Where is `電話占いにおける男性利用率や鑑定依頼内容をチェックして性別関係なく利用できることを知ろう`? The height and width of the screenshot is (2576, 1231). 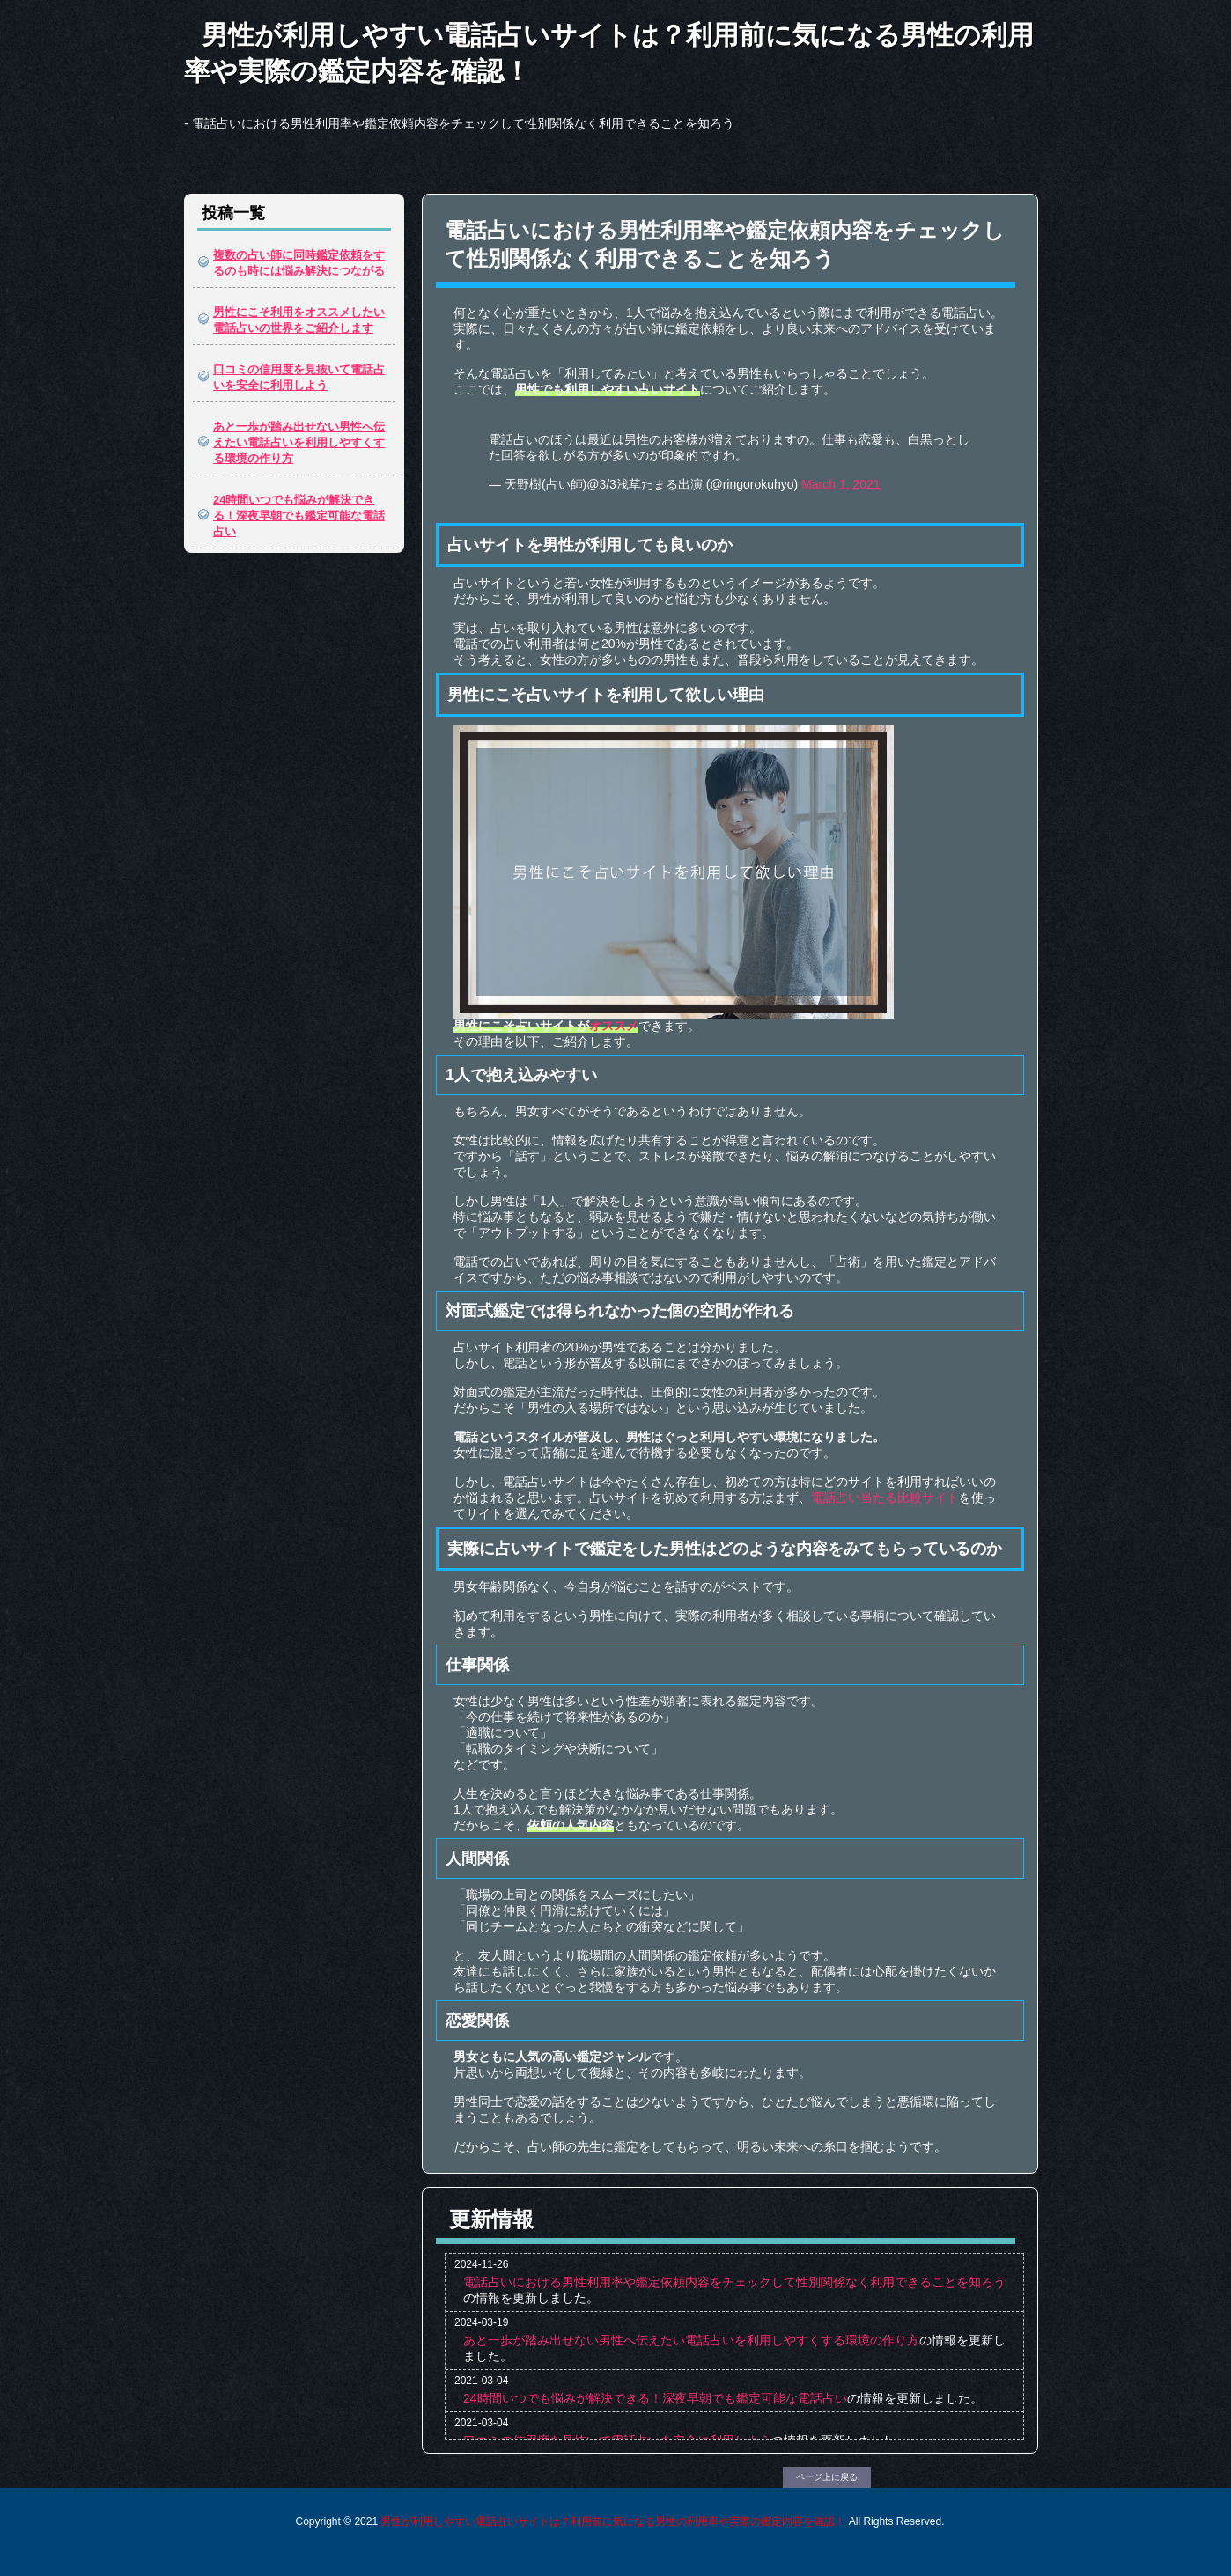
電話占いにおける男性利用率や鑑定依頼内容をチェックして性別関係なく利用できることを知ろう is located at coordinates (734, 2282).